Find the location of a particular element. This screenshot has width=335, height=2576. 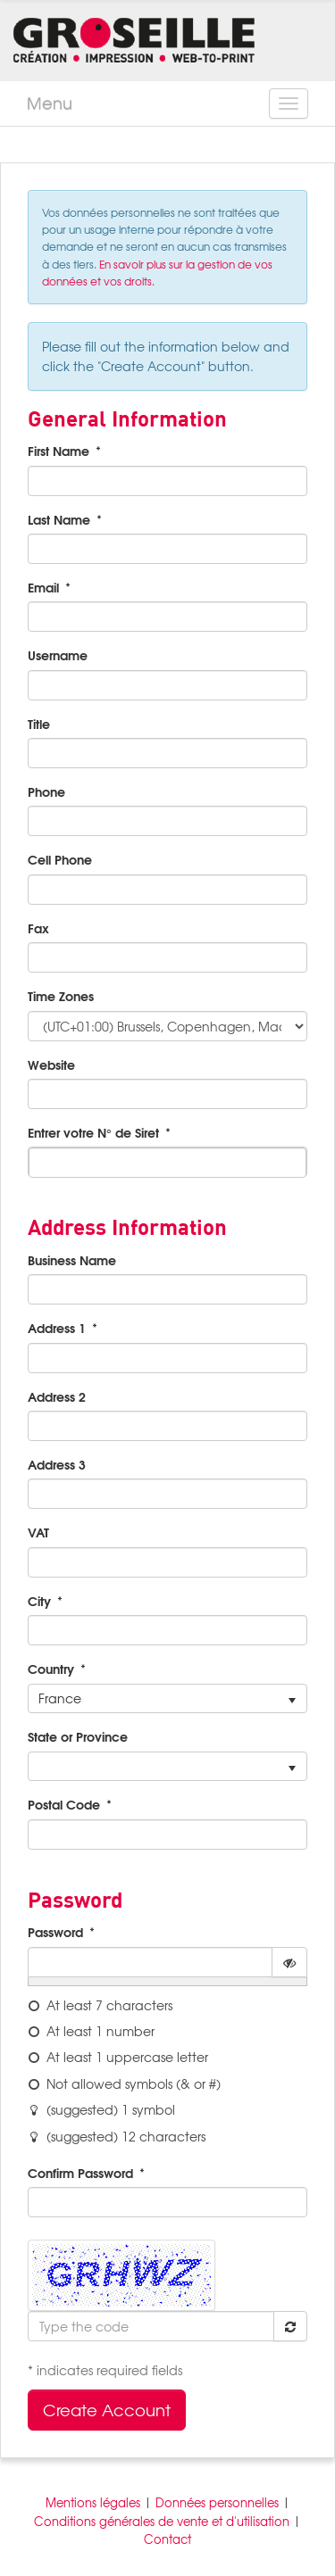

Mentions légales is located at coordinates (93, 2502).